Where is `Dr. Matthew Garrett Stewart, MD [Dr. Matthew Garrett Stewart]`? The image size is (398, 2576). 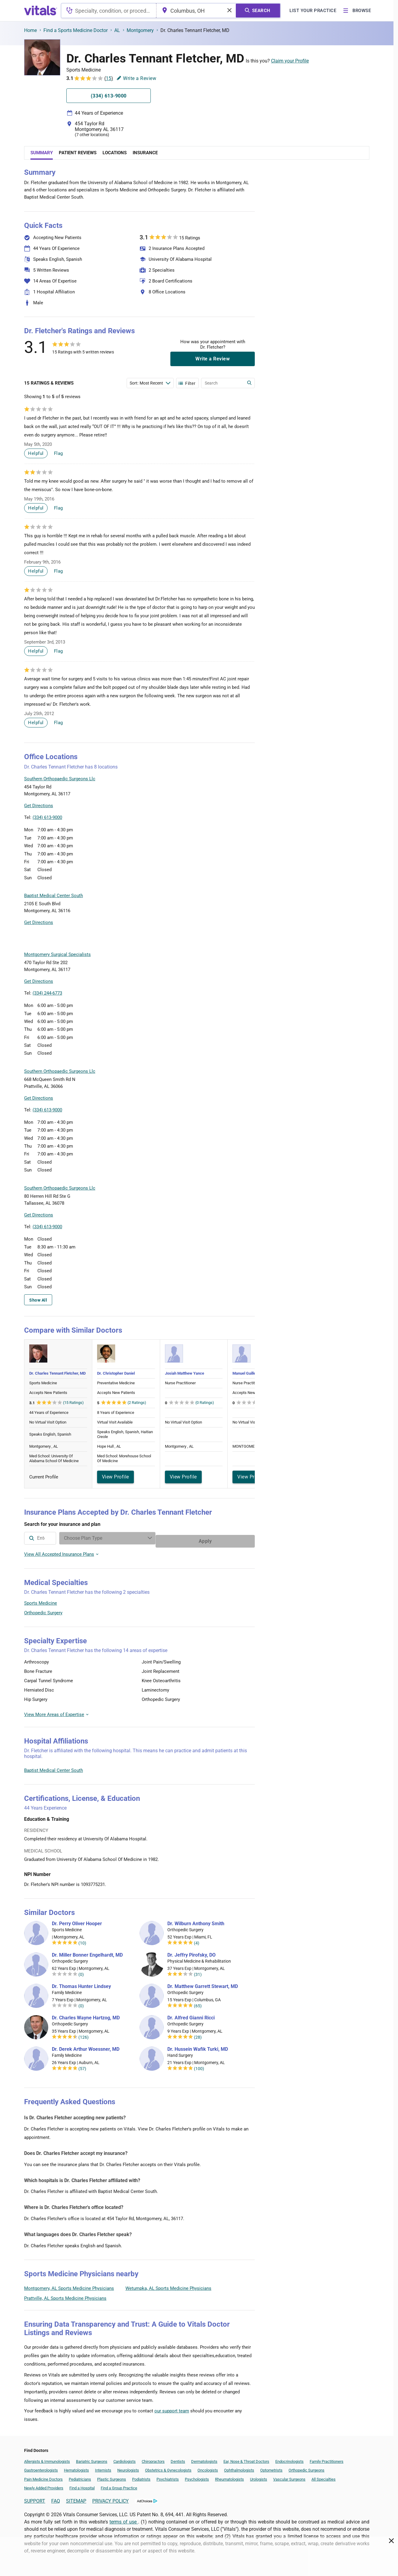 Dr. Matthew Garrett Stewart, MD [Dr. Matthew Garrett Stewart] is located at coordinates (202, 1983).